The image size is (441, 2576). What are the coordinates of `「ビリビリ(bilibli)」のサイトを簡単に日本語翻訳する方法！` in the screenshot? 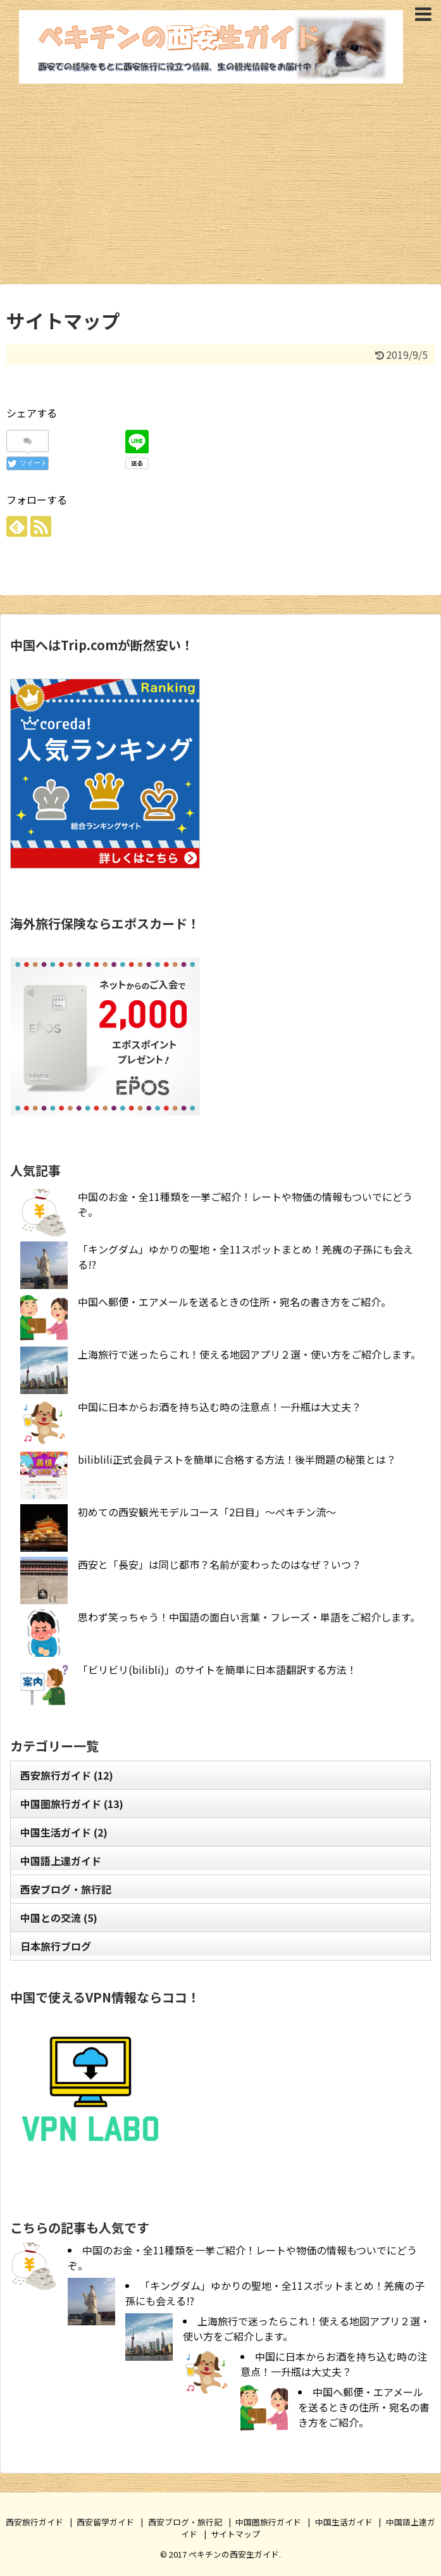 It's located at (217, 1669).